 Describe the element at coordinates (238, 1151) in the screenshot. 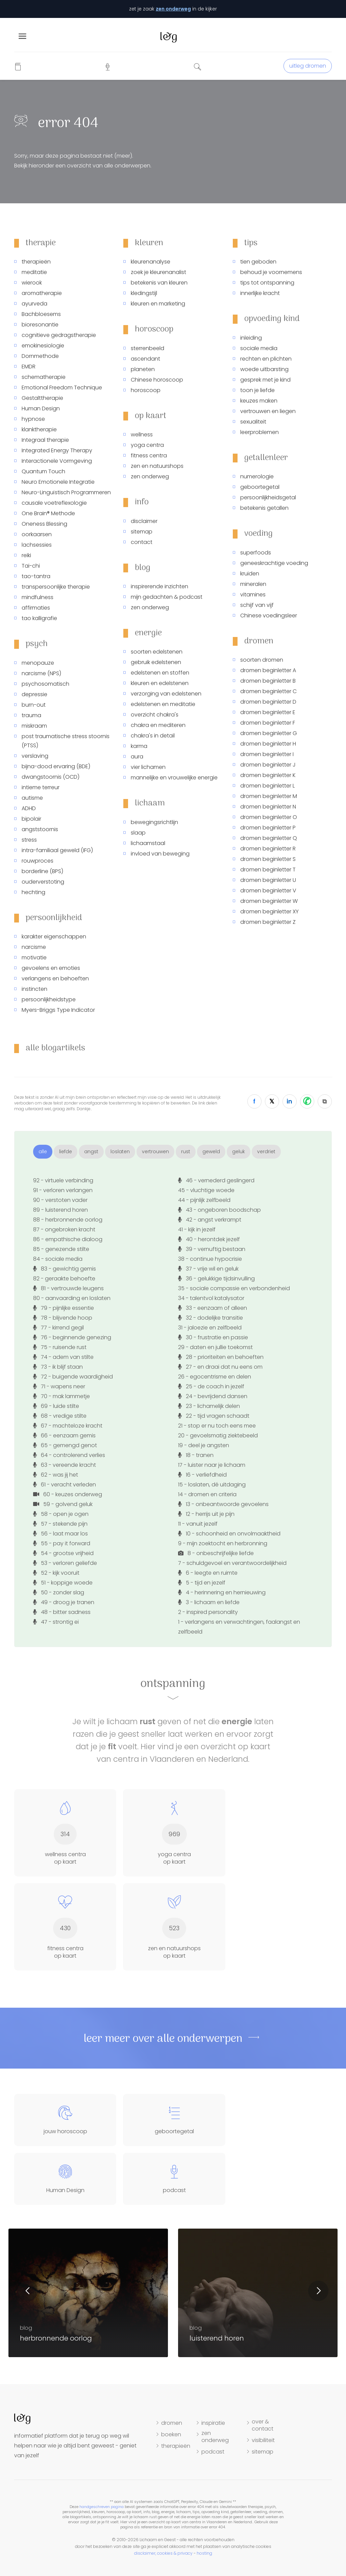

I see `geluk` at that location.